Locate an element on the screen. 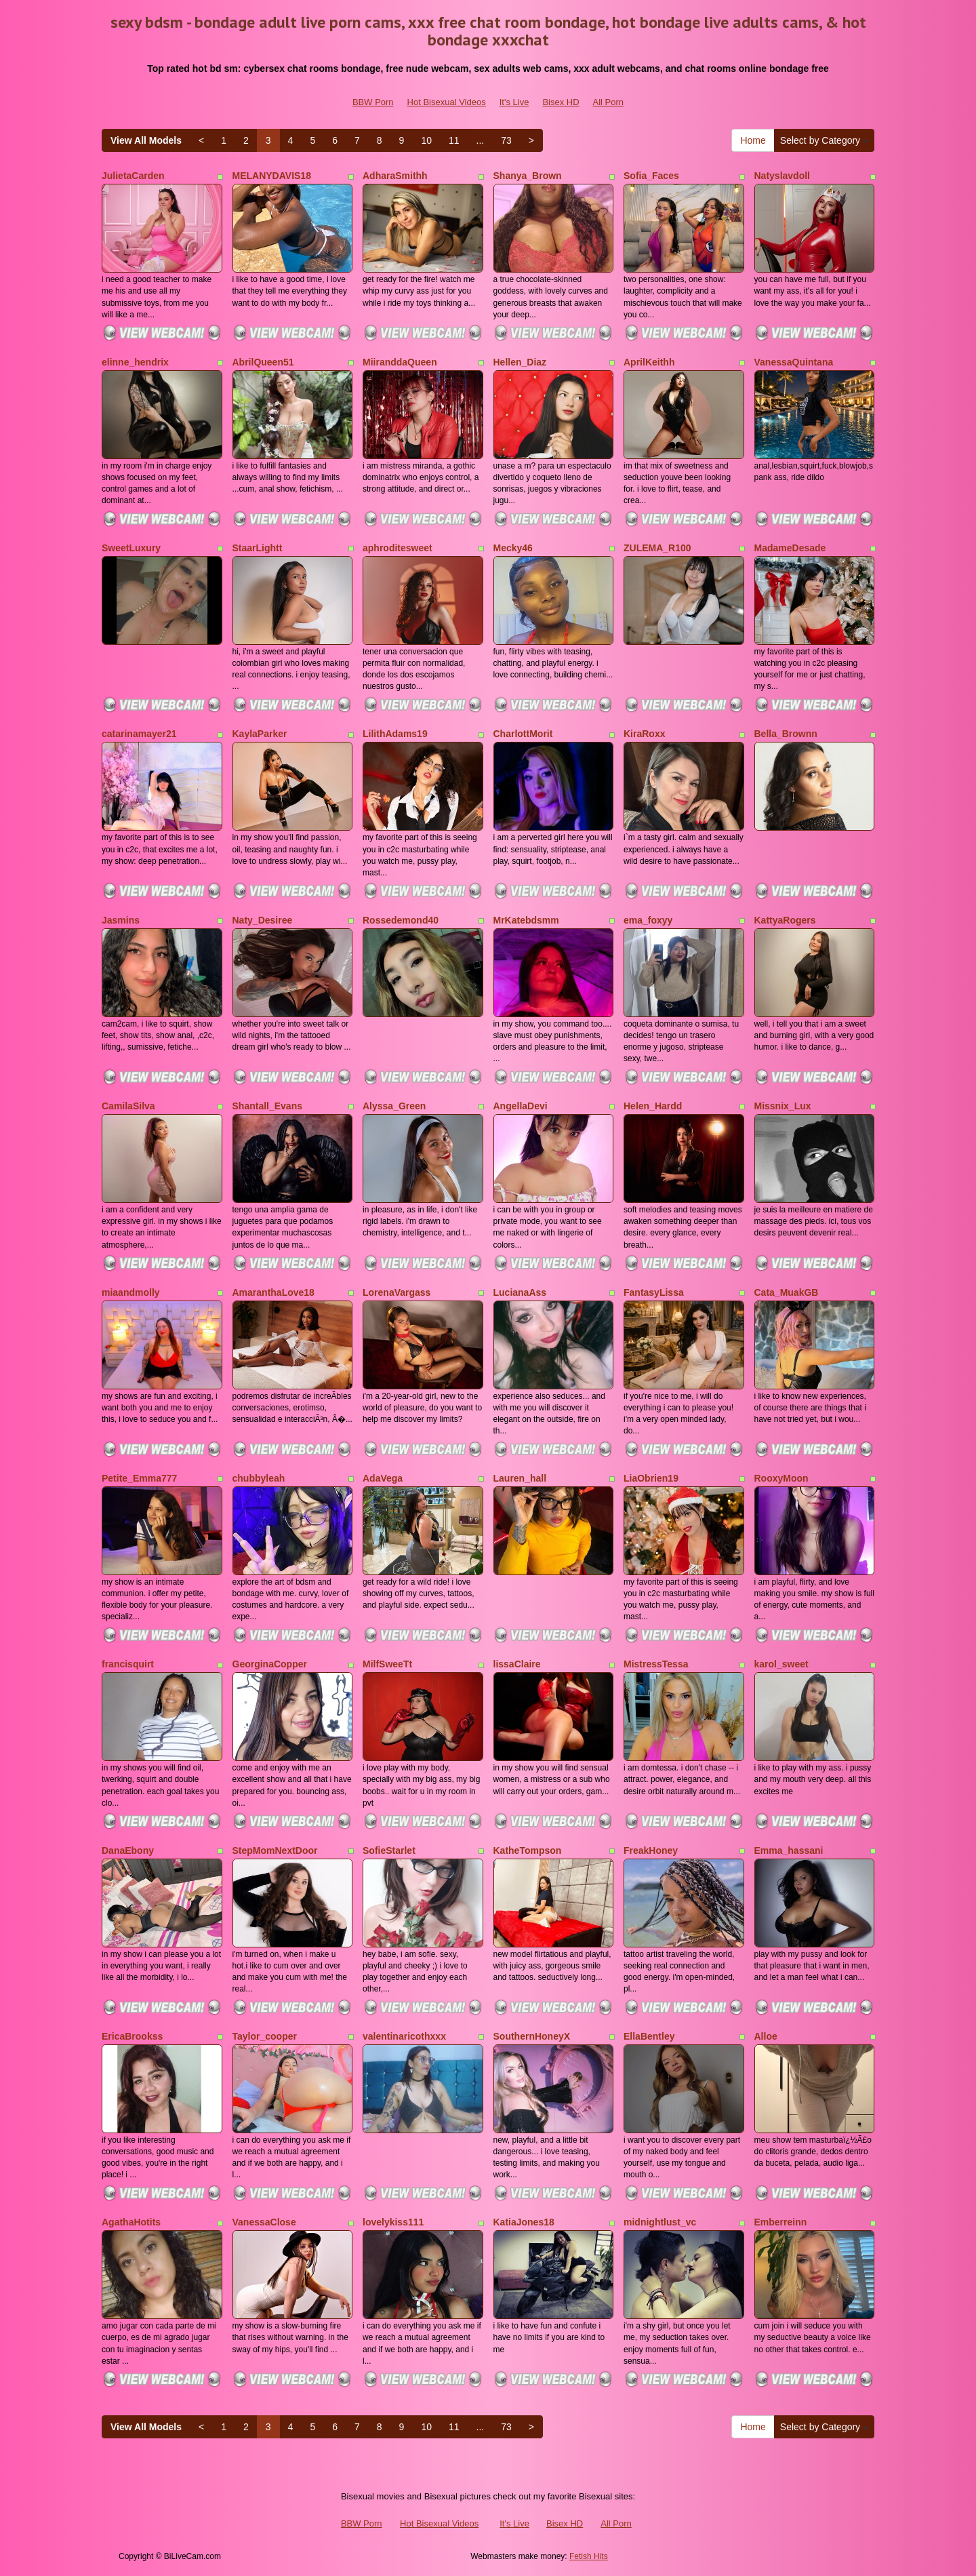 This screenshot has height=2576, width=976. KiraRoxx is located at coordinates (644, 733).